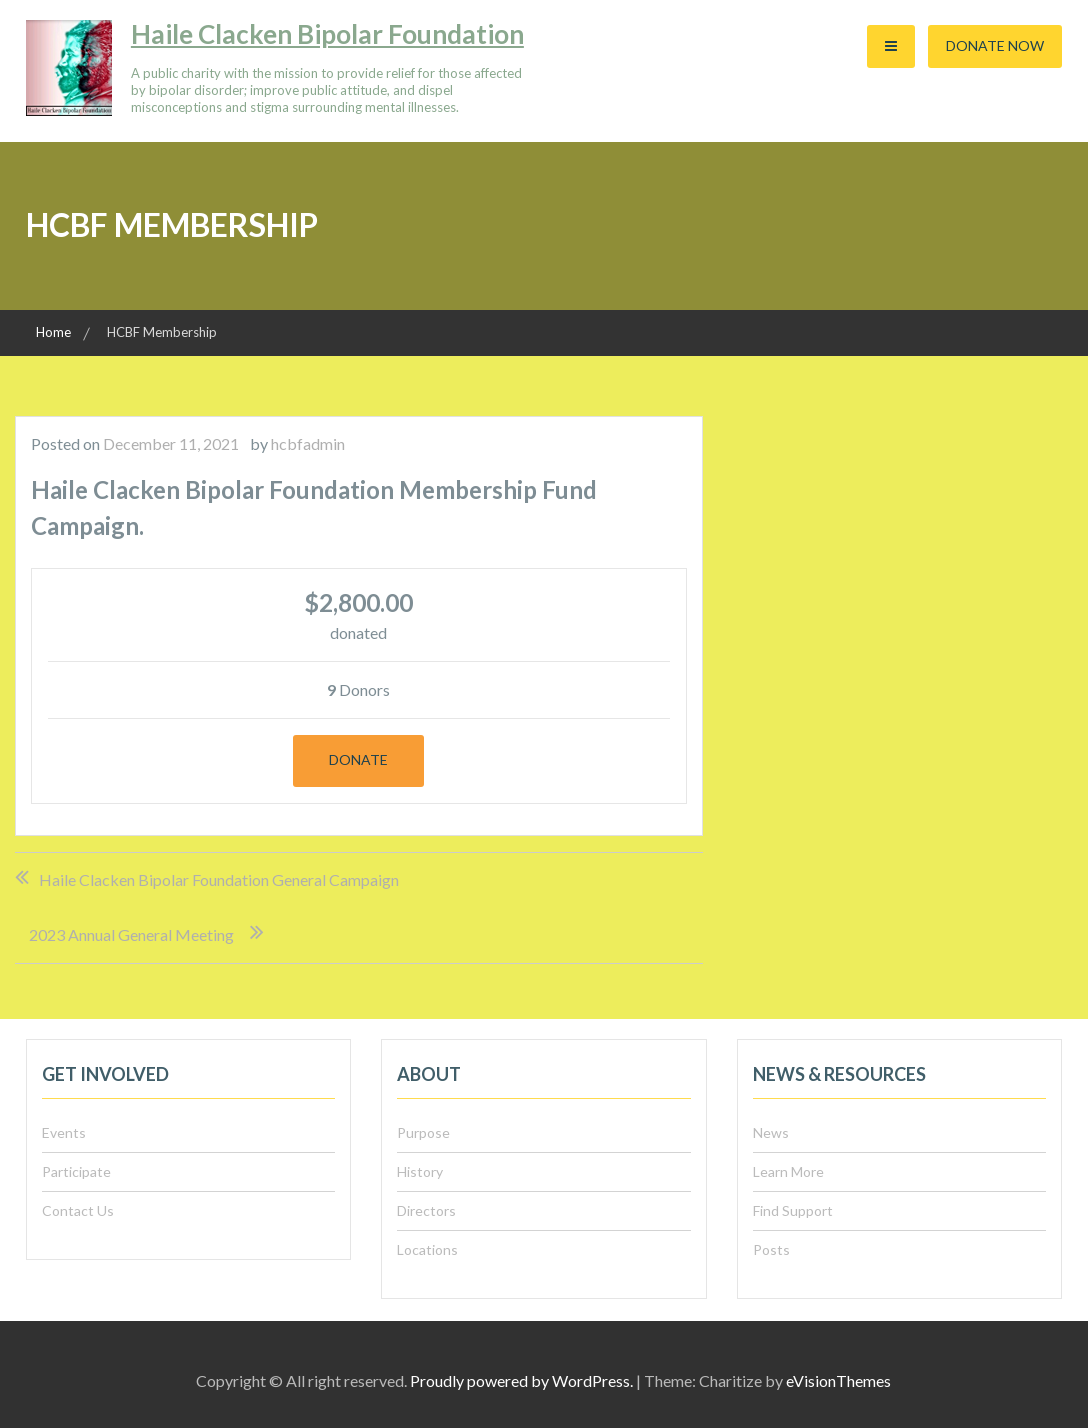 Image resolution: width=1088 pixels, height=1428 pixels. Describe the element at coordinates (521, 1380) in the screenshot. I see `Proudly powered by WordPress.` at that location.